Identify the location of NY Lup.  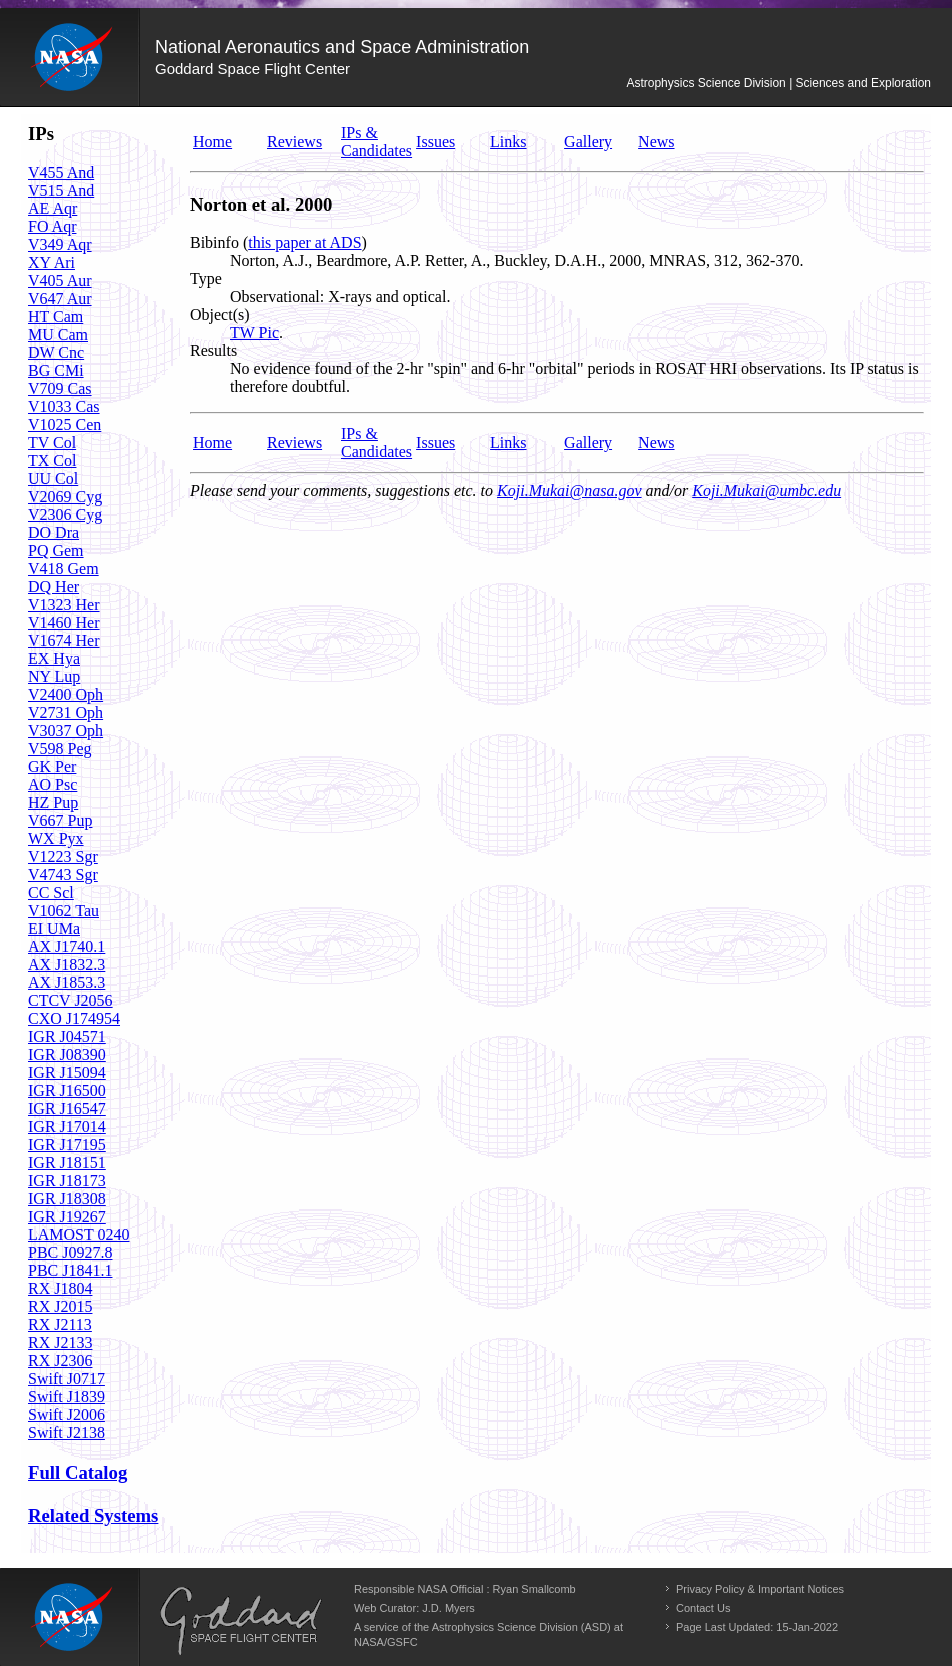
(54, 676).